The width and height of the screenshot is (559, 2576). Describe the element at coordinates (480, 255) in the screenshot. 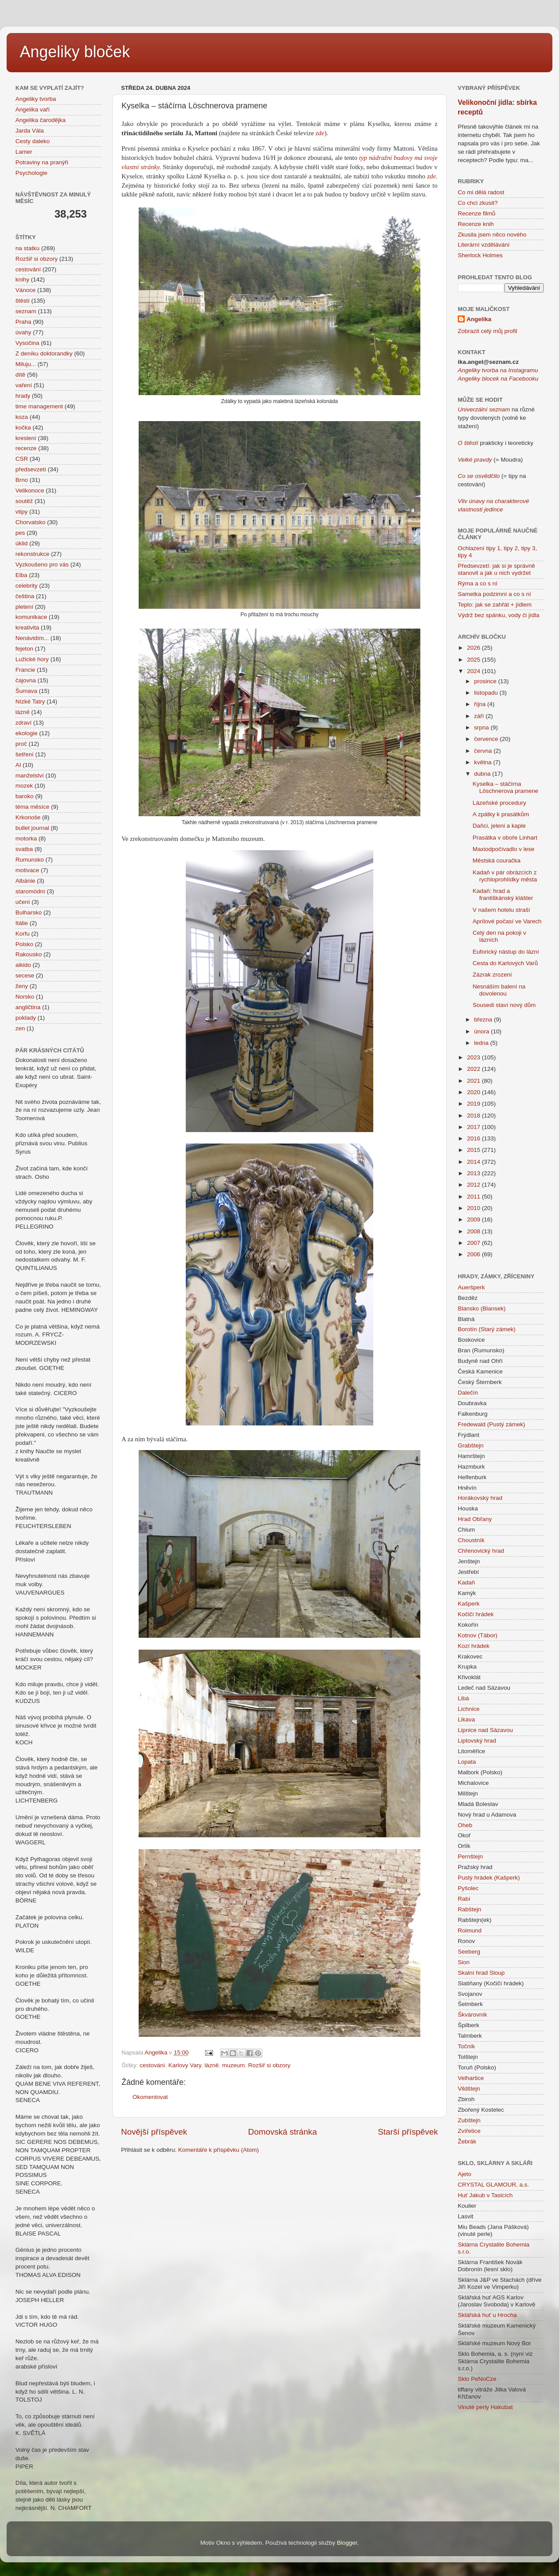

I see `Sherlock Holmes` at that location.